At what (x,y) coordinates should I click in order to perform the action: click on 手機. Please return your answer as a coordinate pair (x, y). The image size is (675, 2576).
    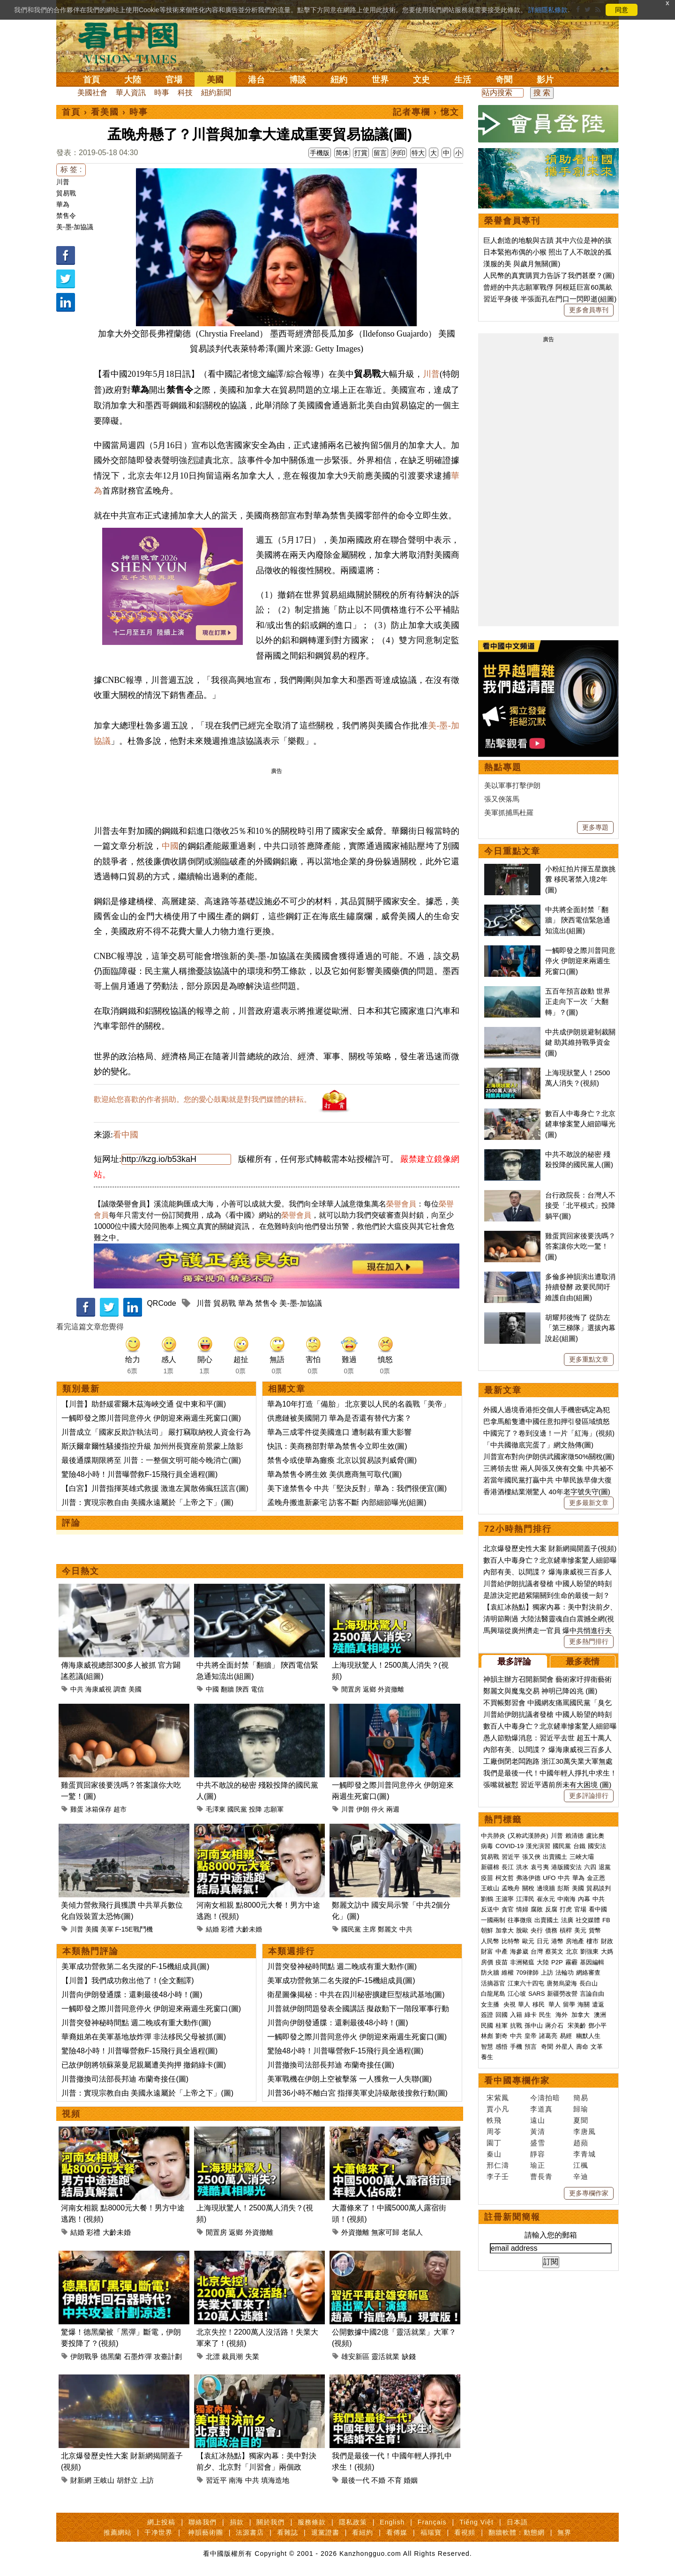
    Looking at the image, I should click on (516, 2046).